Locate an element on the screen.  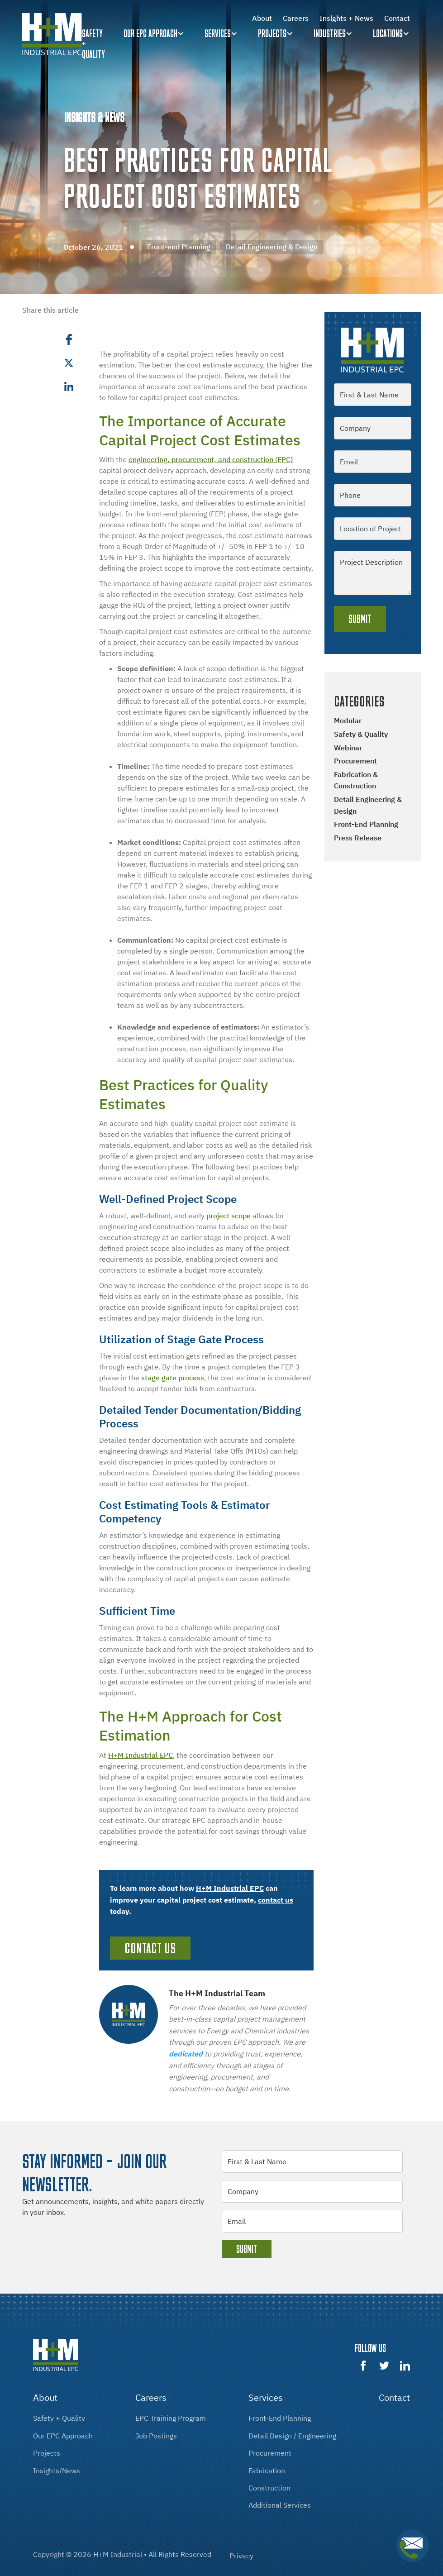
additional services is located at coordinates (279, 2504).